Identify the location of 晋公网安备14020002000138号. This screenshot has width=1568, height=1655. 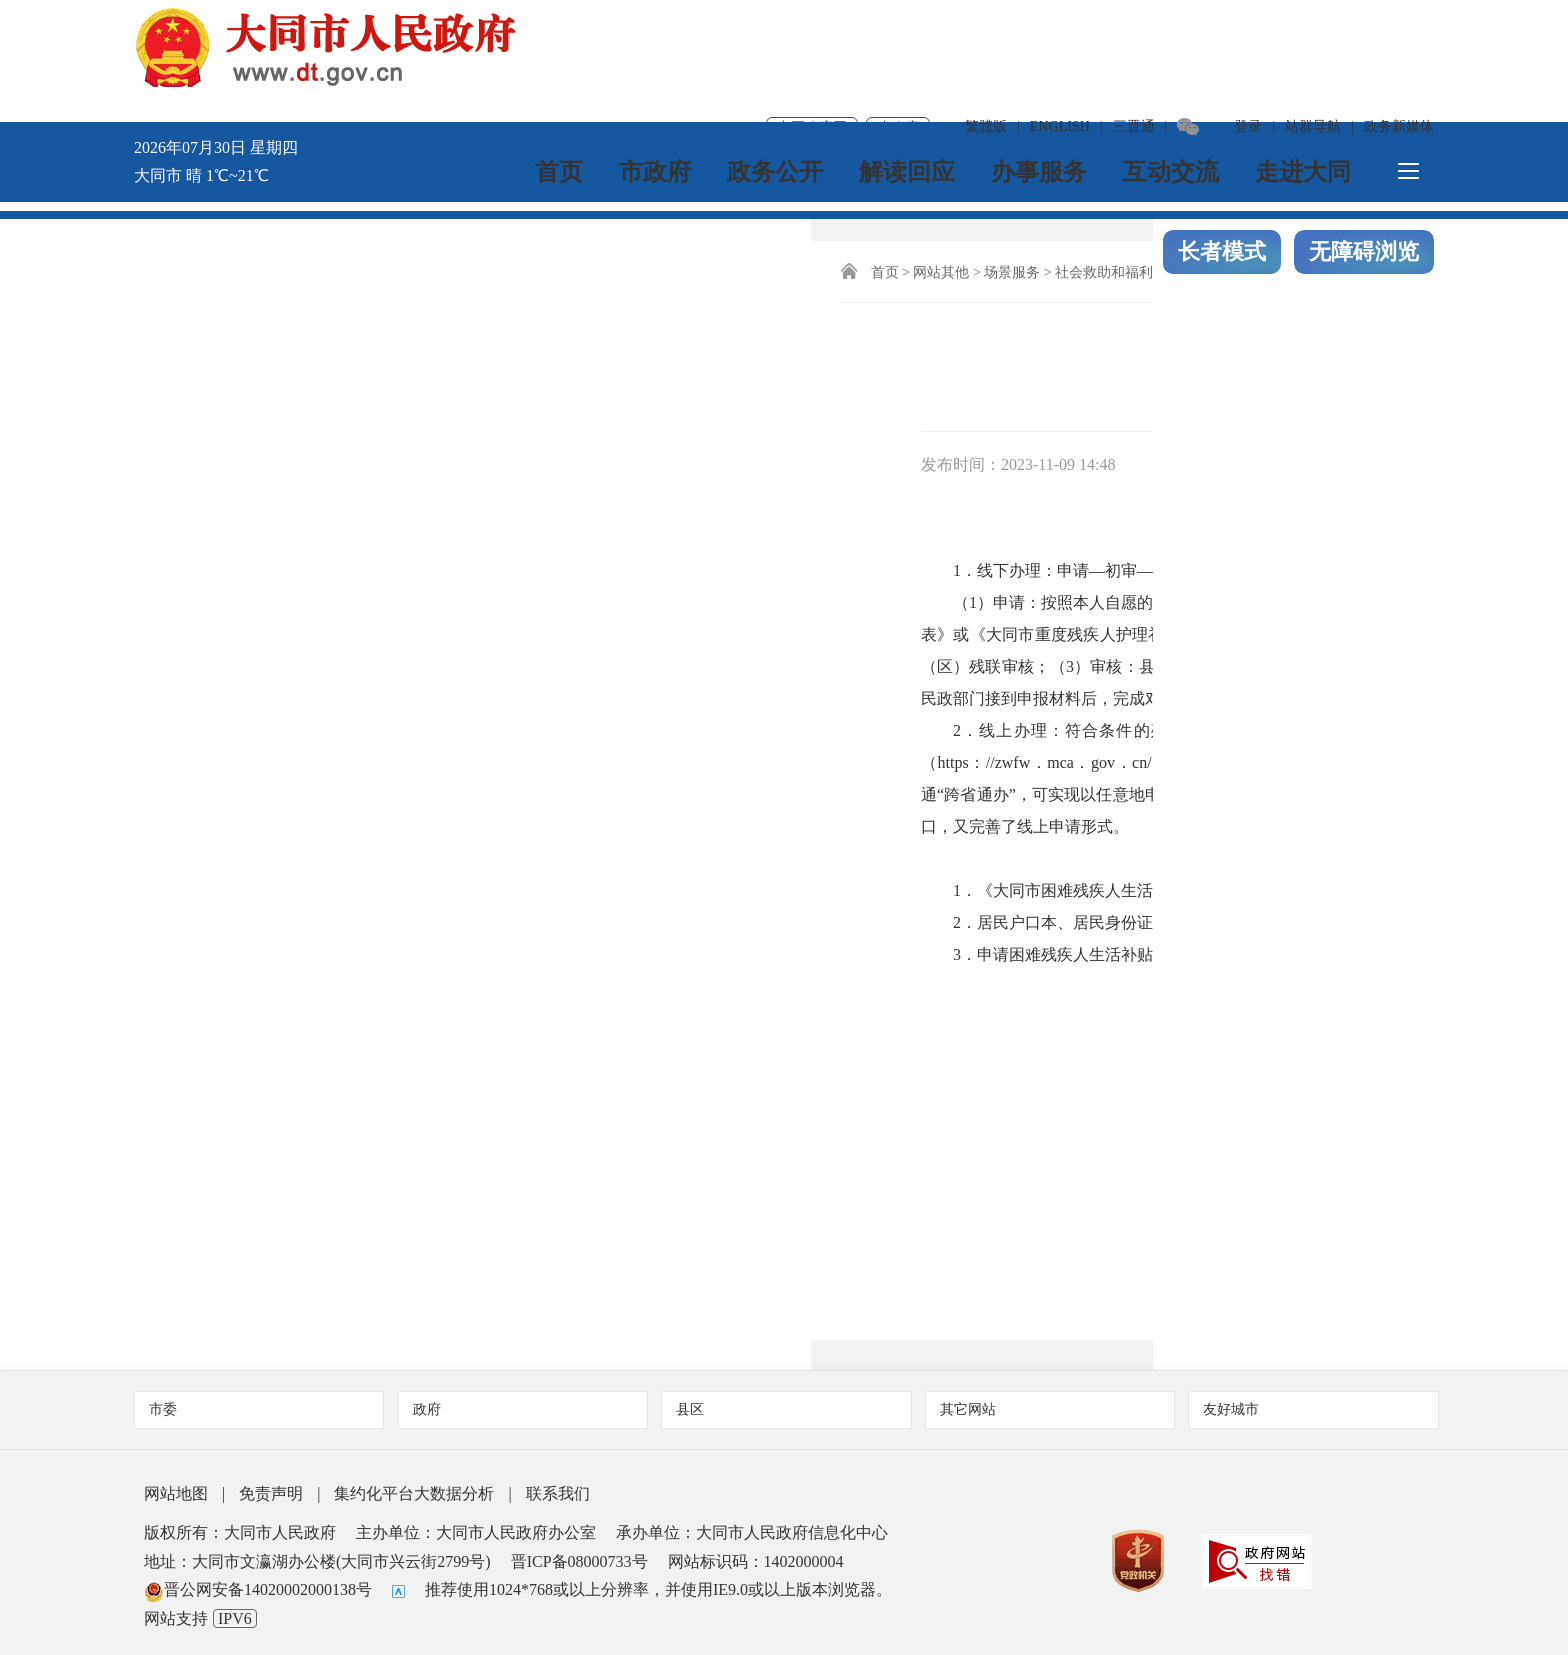
(258, 1580).